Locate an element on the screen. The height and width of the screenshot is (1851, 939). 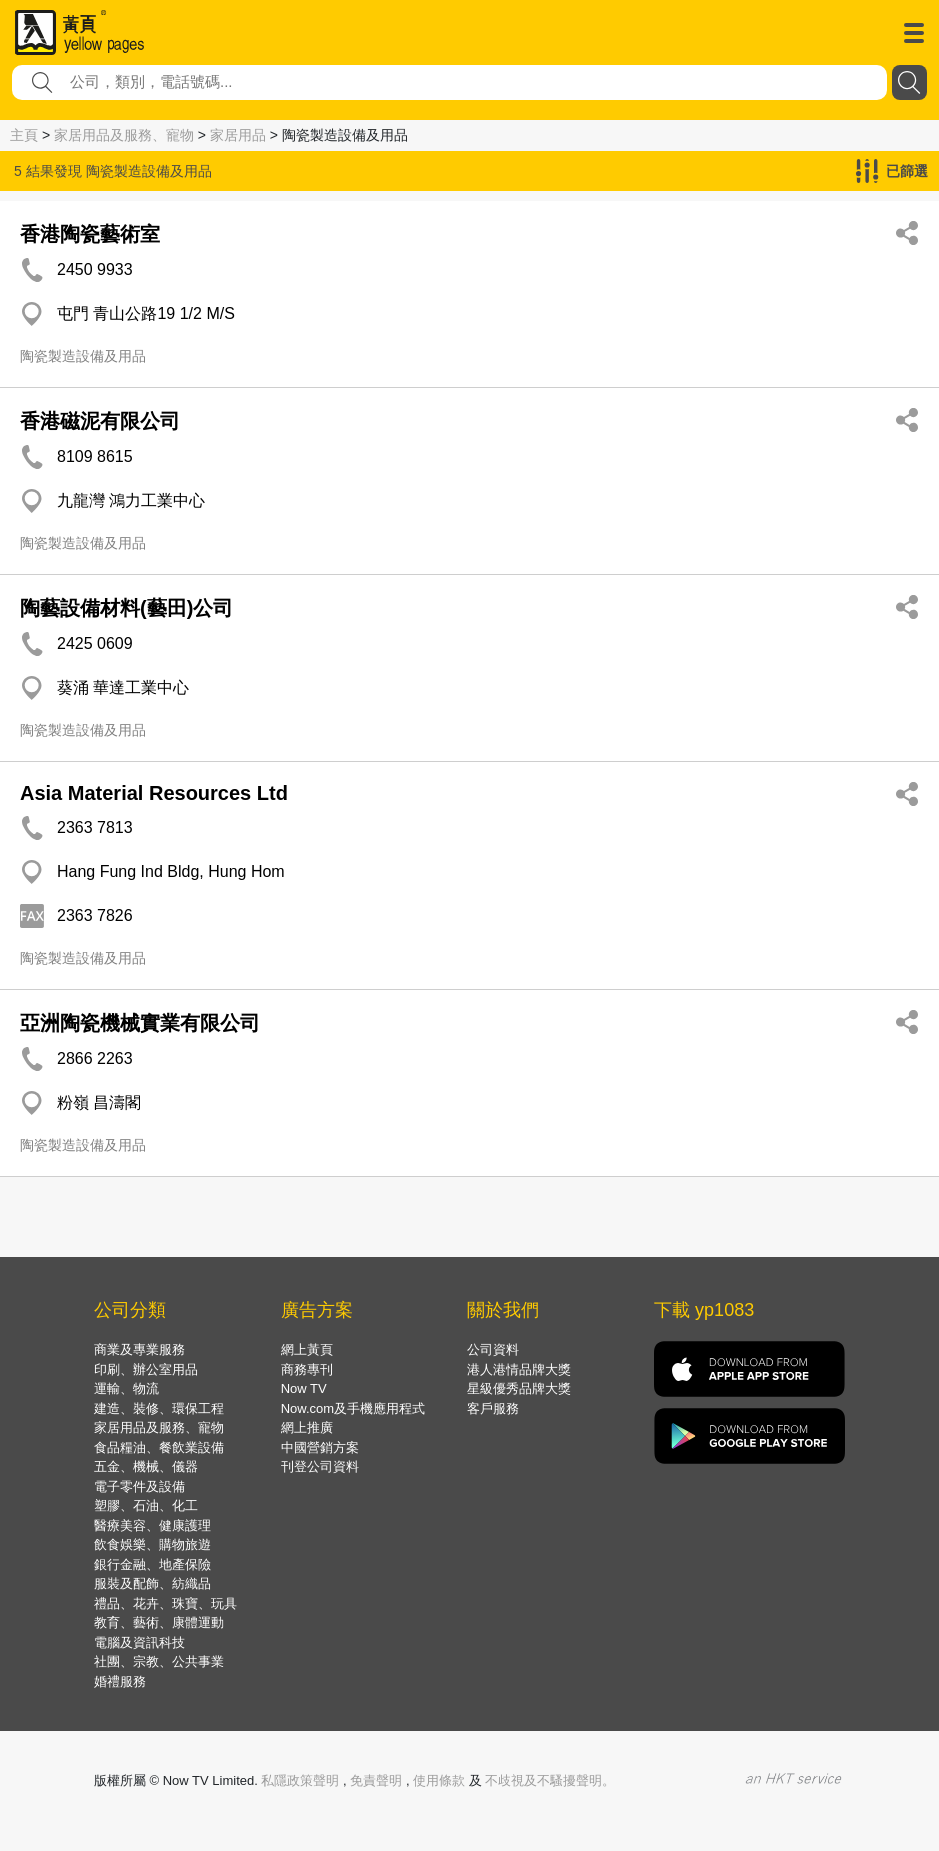
星級優秀品牌大獎 is located at coordinates (519, 1388).